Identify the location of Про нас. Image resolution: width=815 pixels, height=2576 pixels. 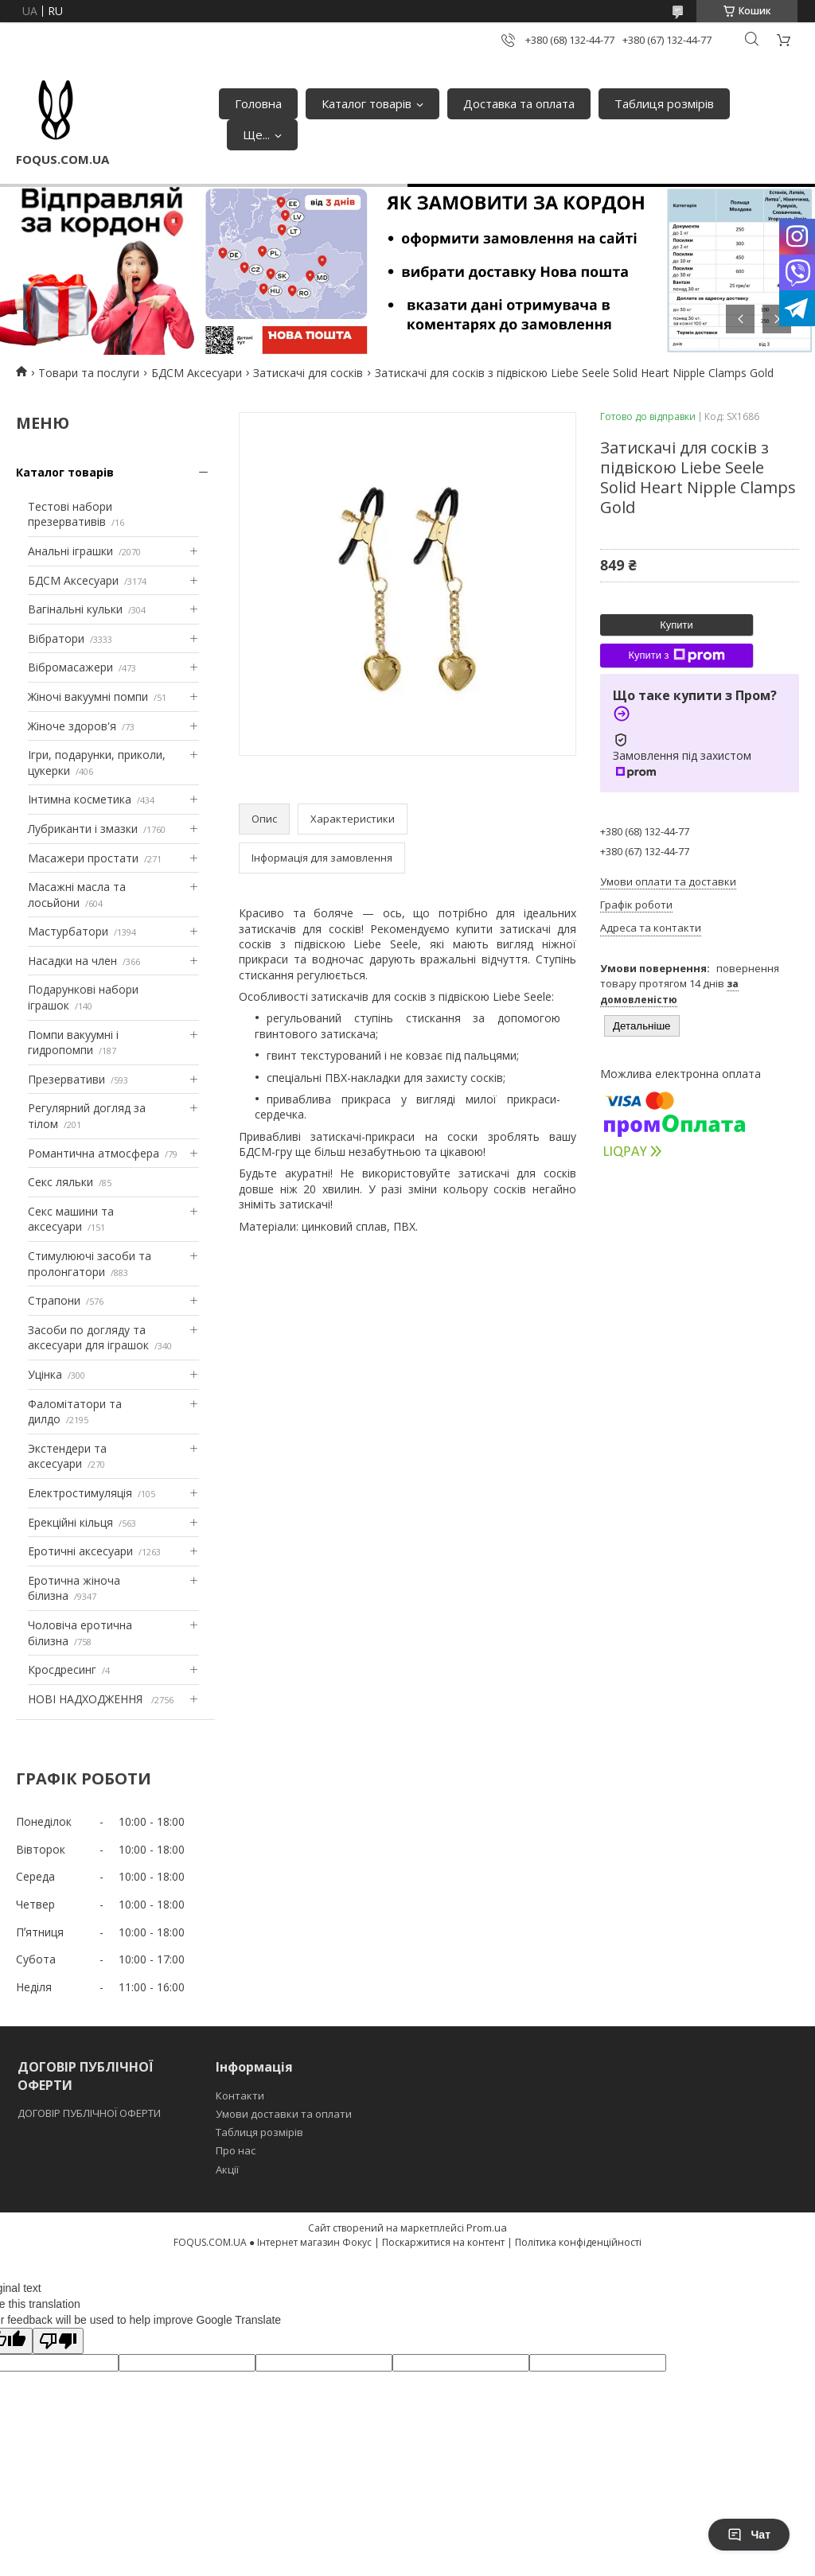
(235, 2150).